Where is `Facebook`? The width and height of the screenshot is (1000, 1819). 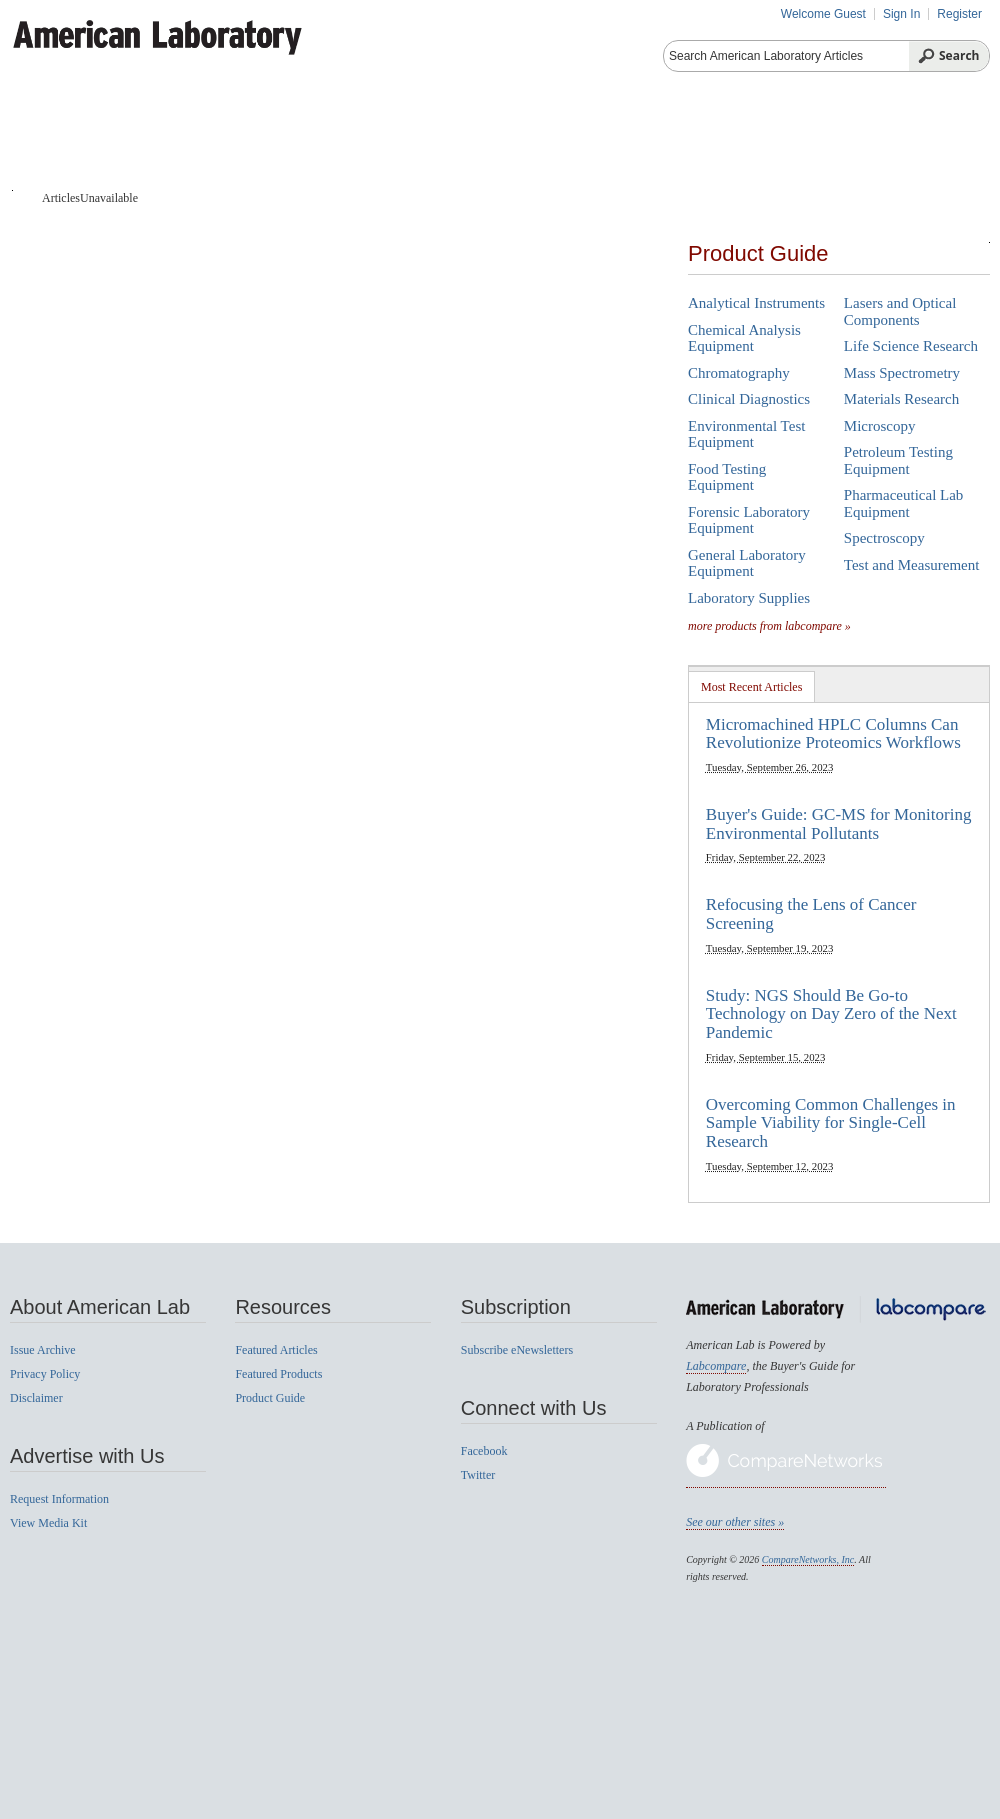
Facebook is located at coordinates (484, 1451).